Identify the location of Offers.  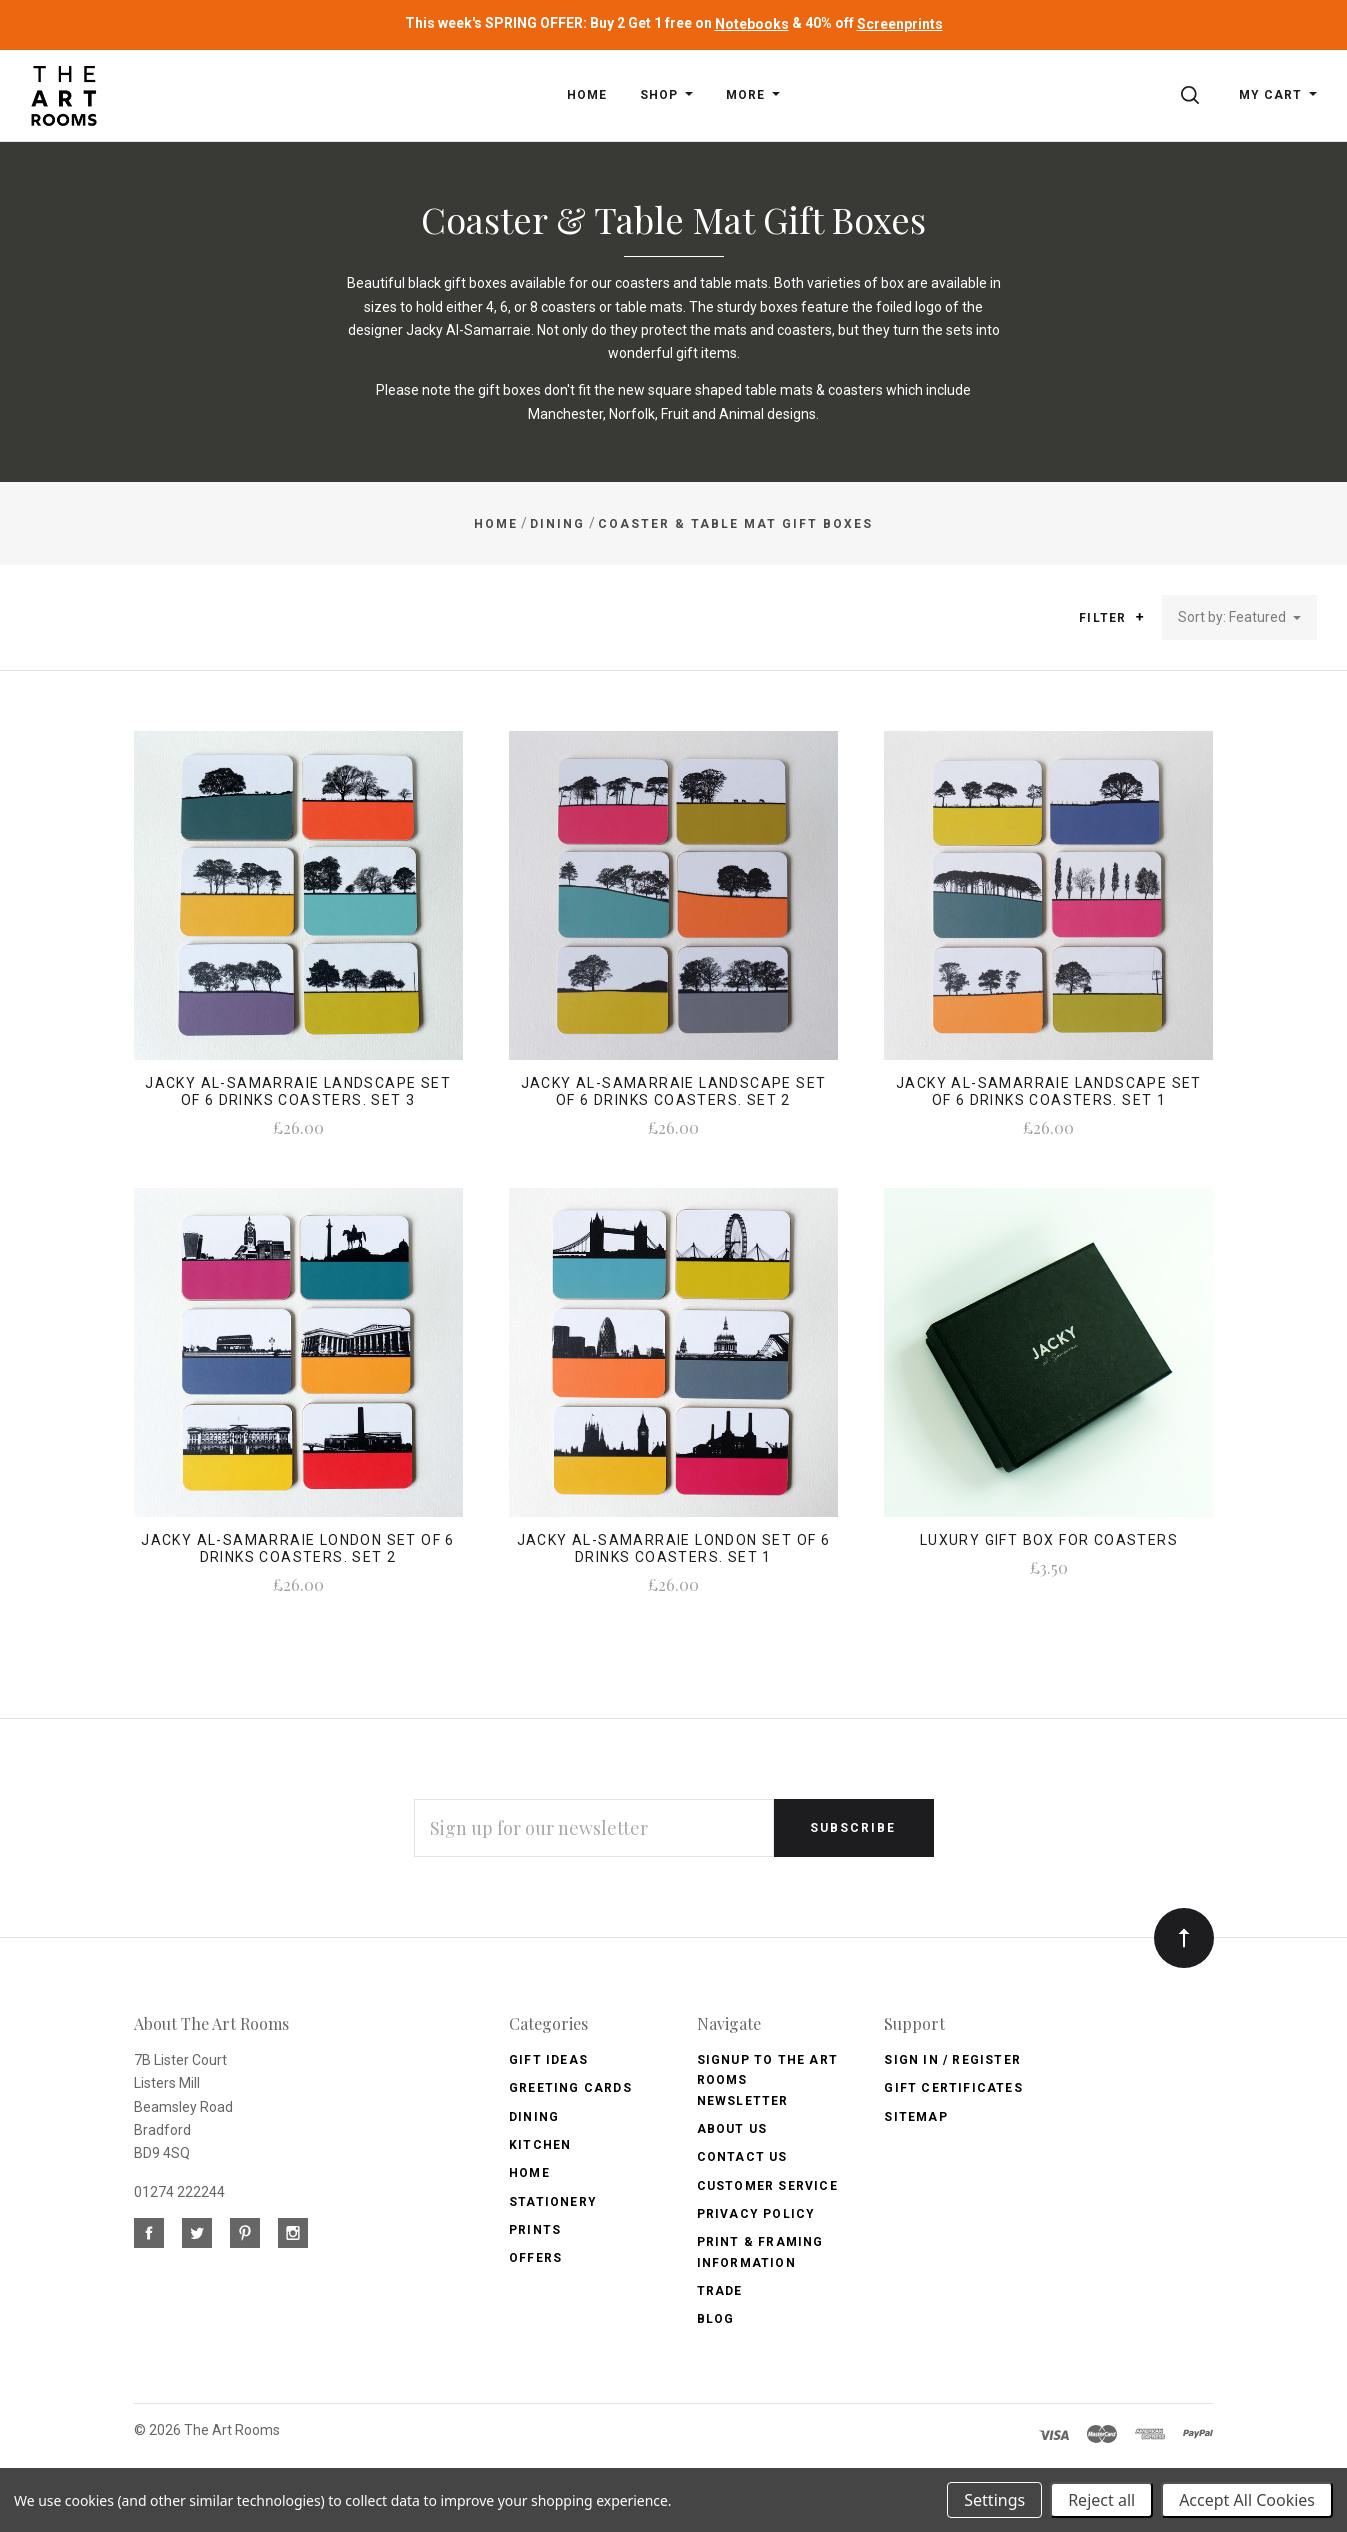
(535, 2258).